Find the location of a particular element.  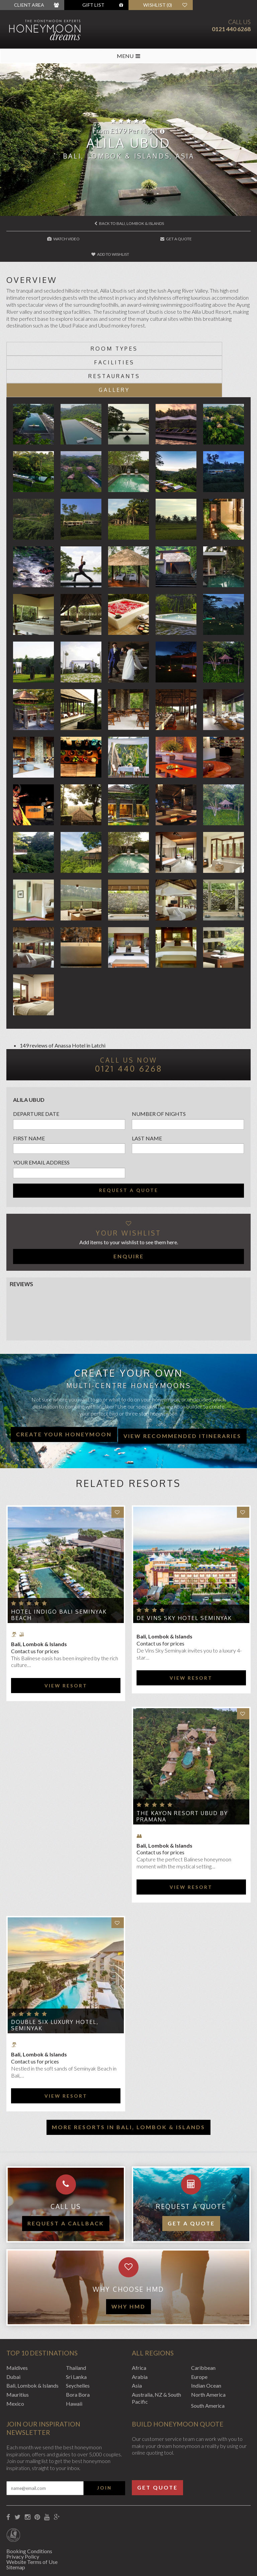

de Vins Sky Hotel Seminyak is located at coordinates (184, 1575).